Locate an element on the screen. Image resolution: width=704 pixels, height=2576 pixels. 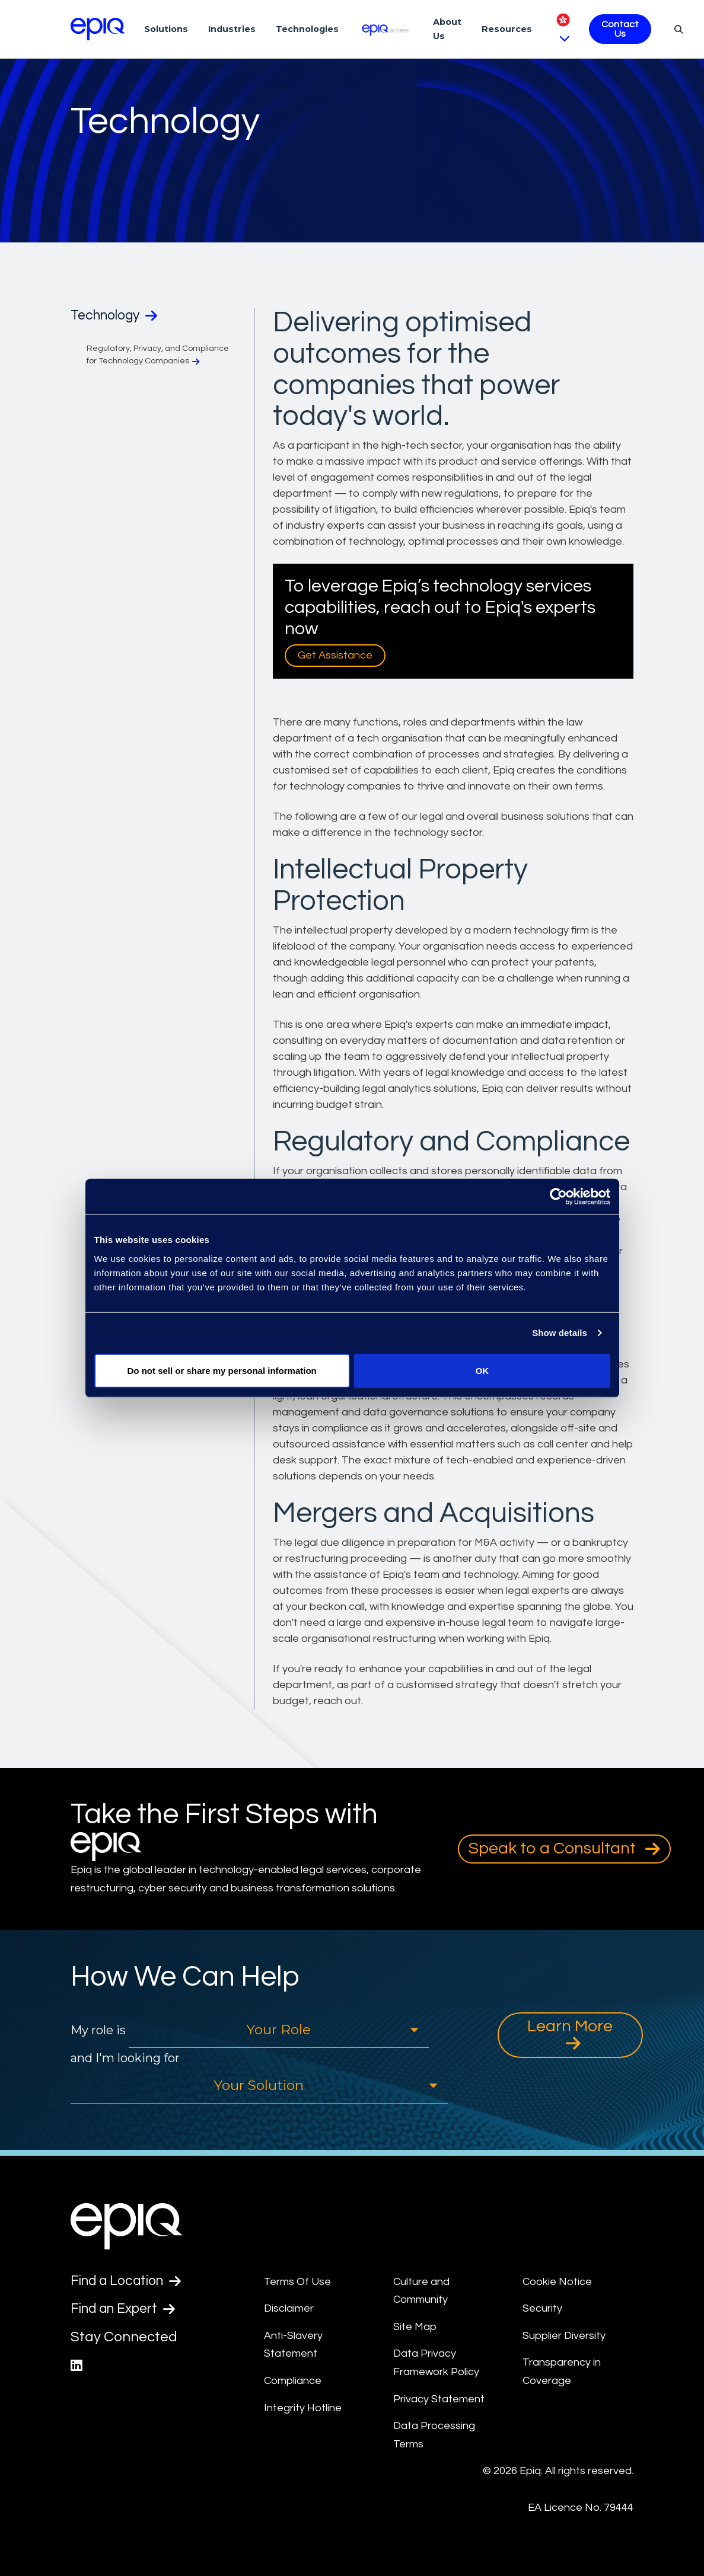
Disclaimer is located at coordinates (289, 2308).